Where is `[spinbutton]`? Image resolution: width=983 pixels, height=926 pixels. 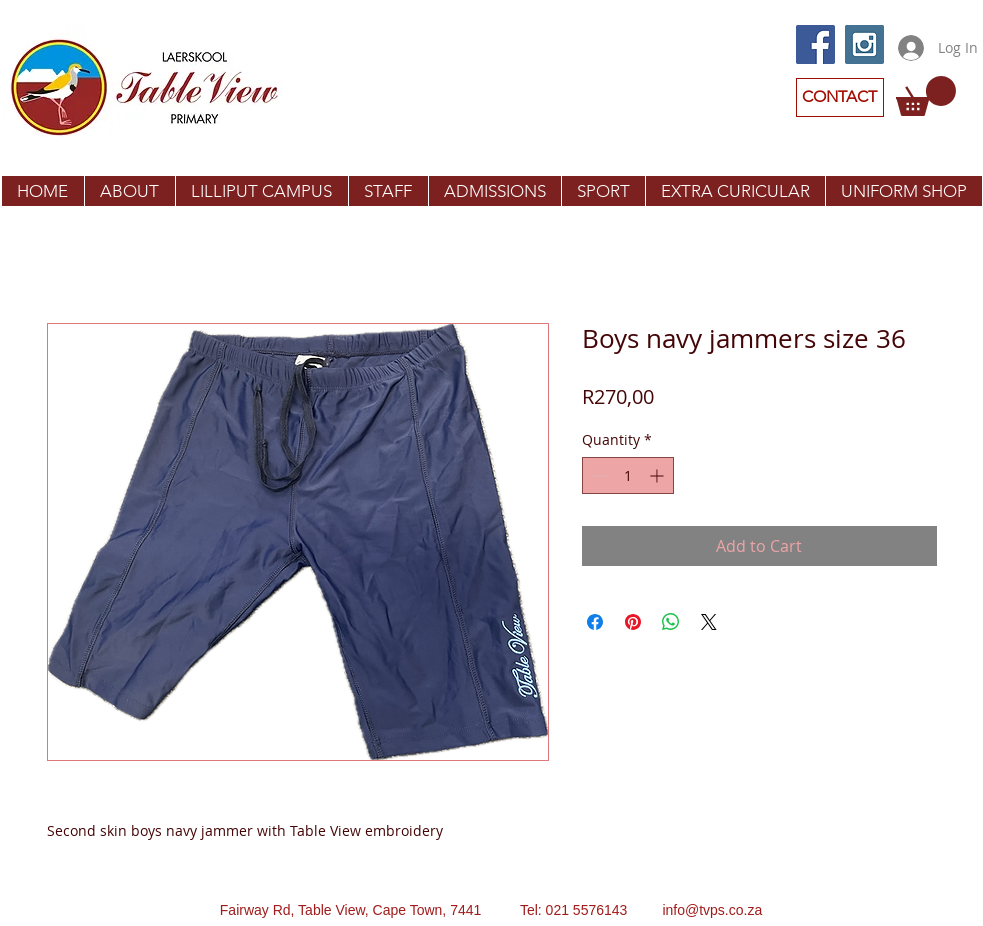
[spinbutton] is located at coordinates (628, 475).